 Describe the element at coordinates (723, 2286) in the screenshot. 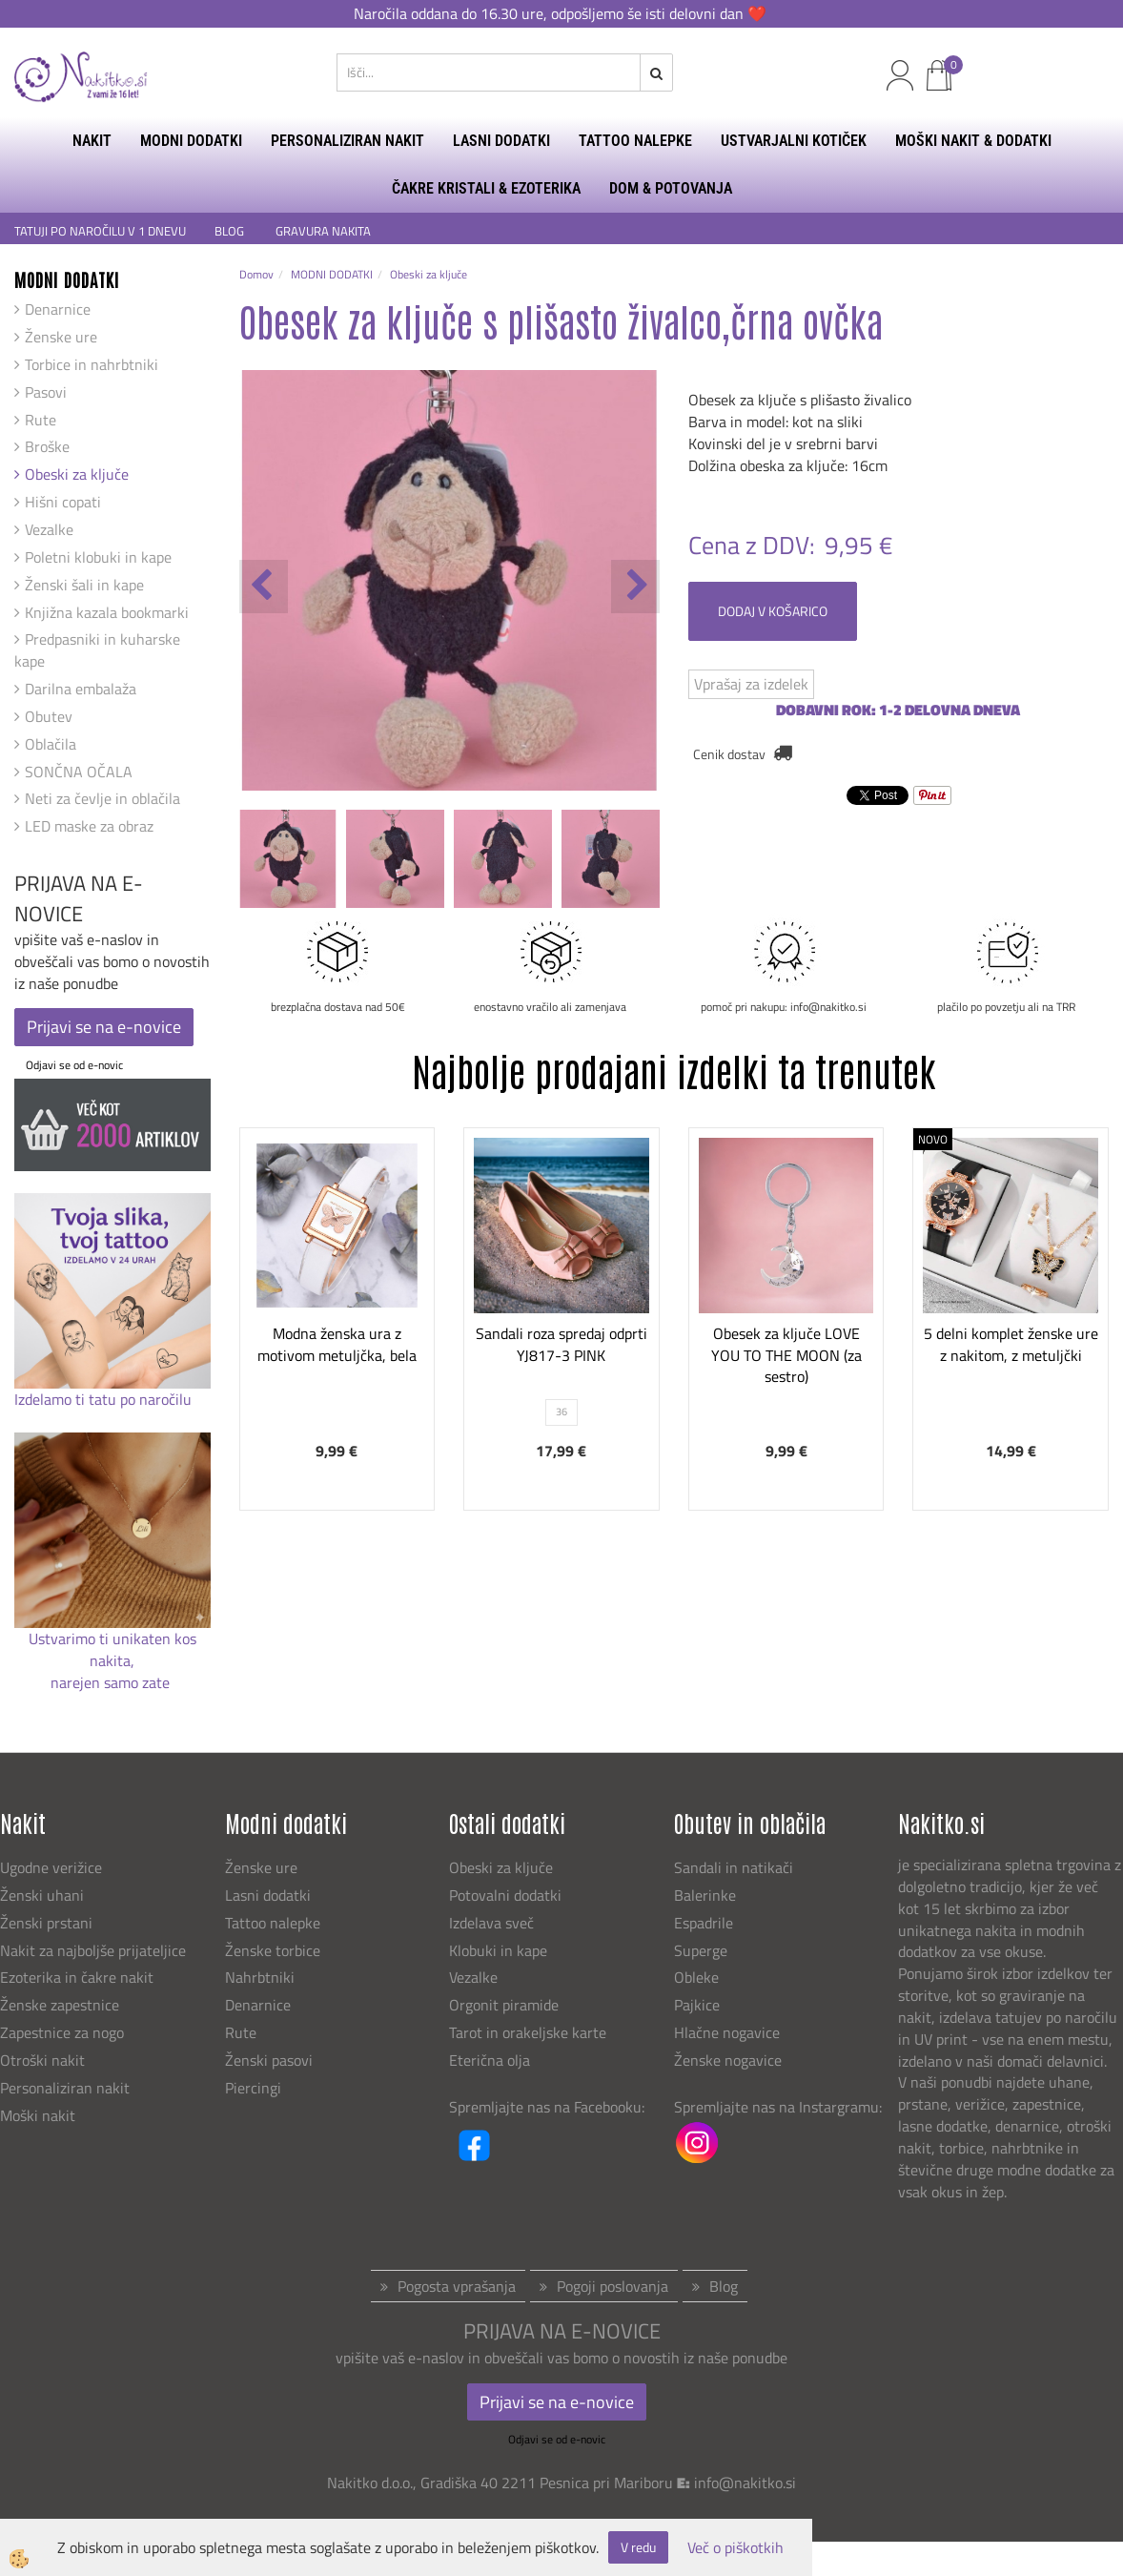

I see `Blog` at that location.